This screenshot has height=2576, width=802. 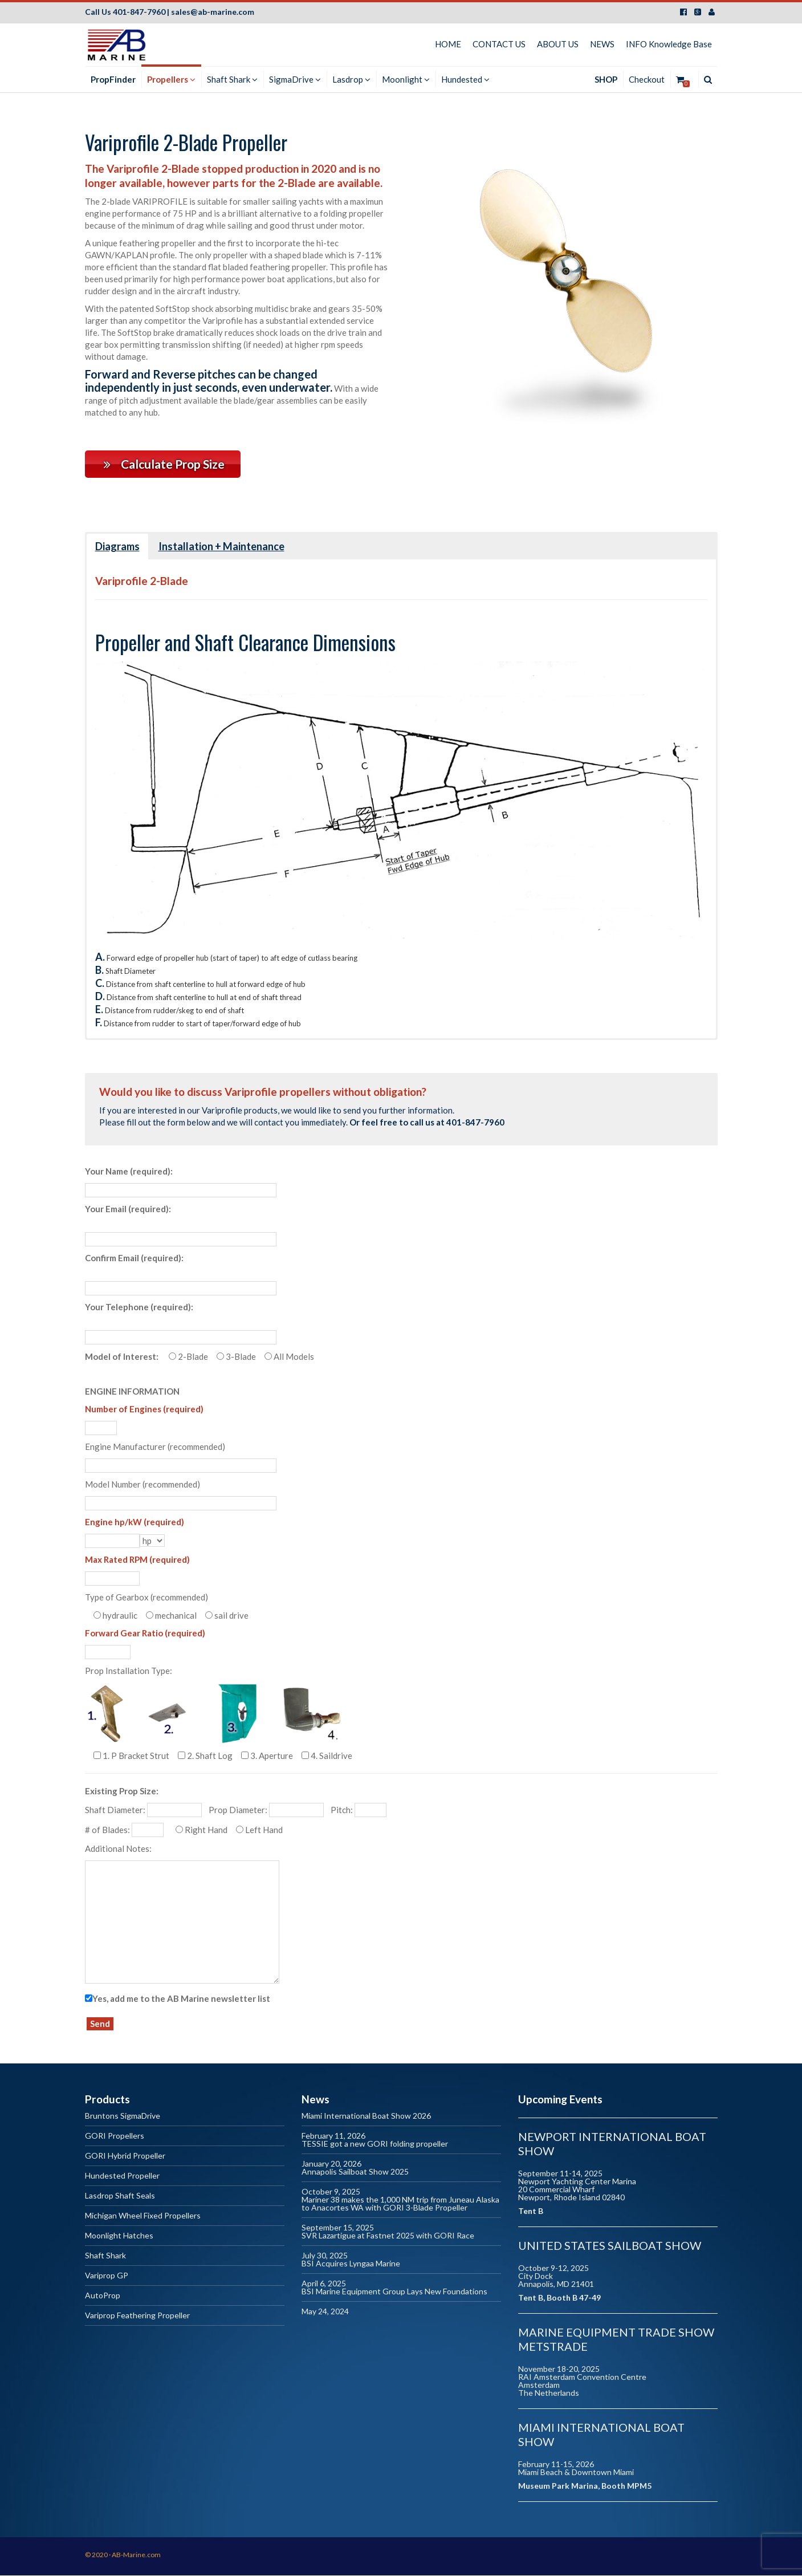 What do you see at coordinates (117, 547) in the screenshot?
I see `Diagrams [button]` at bounding box center [117, 547].